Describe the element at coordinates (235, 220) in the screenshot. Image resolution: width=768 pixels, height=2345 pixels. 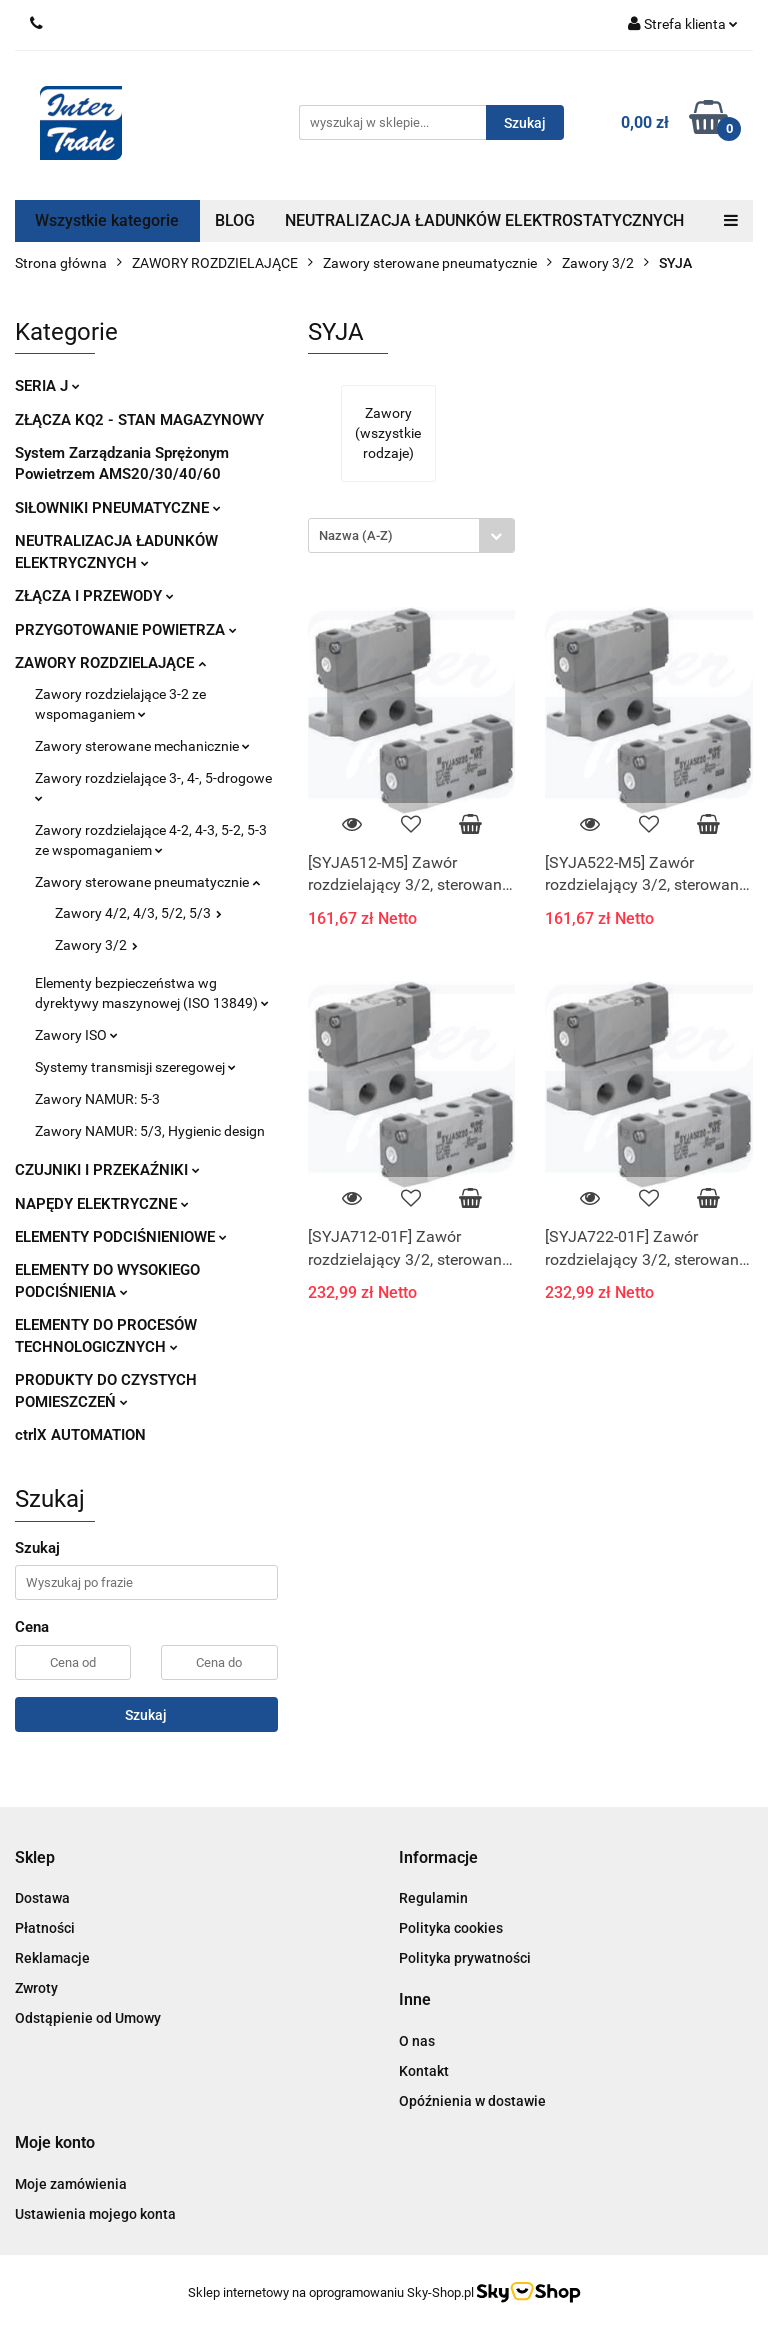
I see `BLOG` at that location.